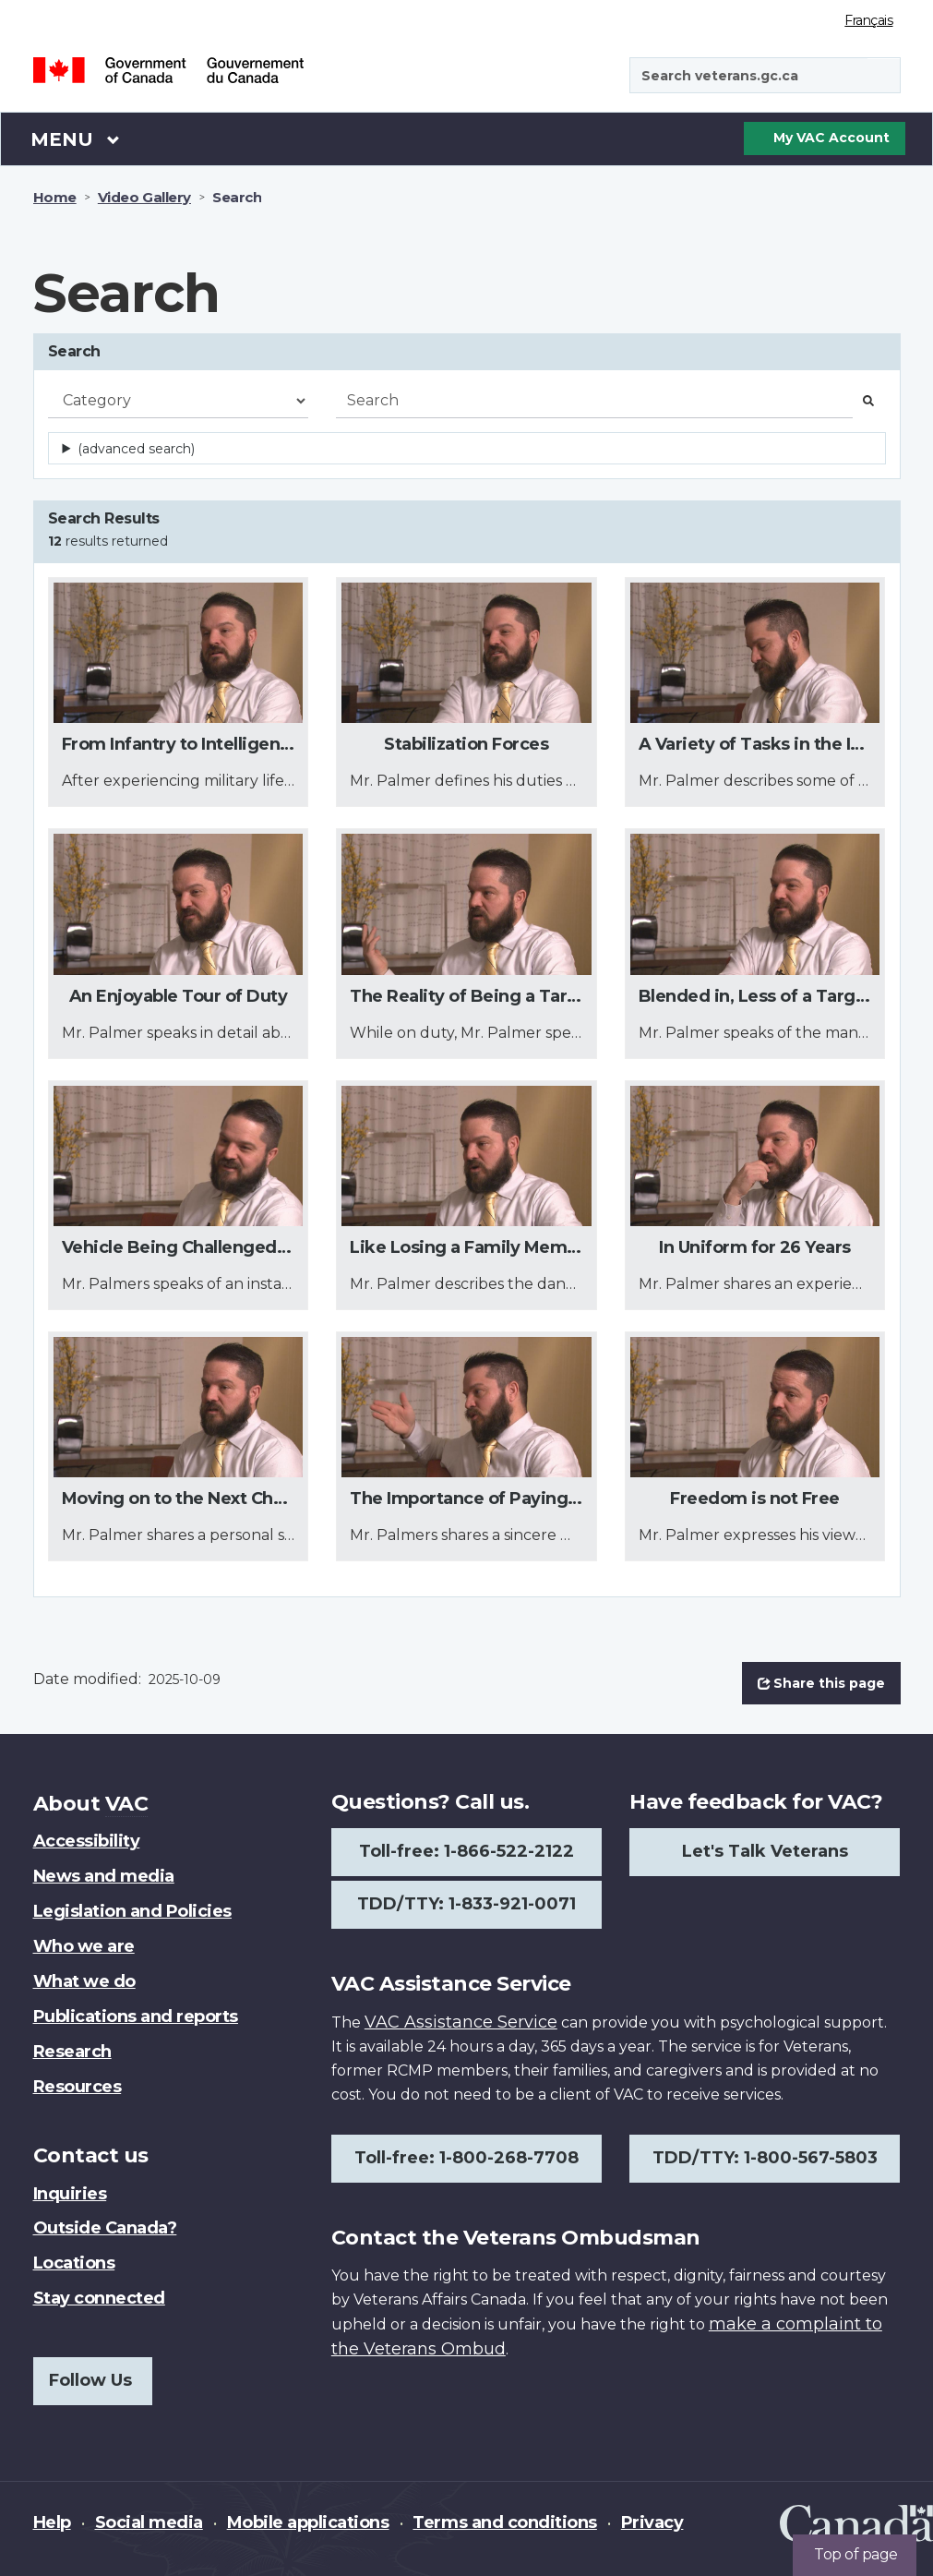  What do you see at coordinates (135, 2016) in the screenshot?
I see `Publications and reports` at bounding box center [135, 2016].